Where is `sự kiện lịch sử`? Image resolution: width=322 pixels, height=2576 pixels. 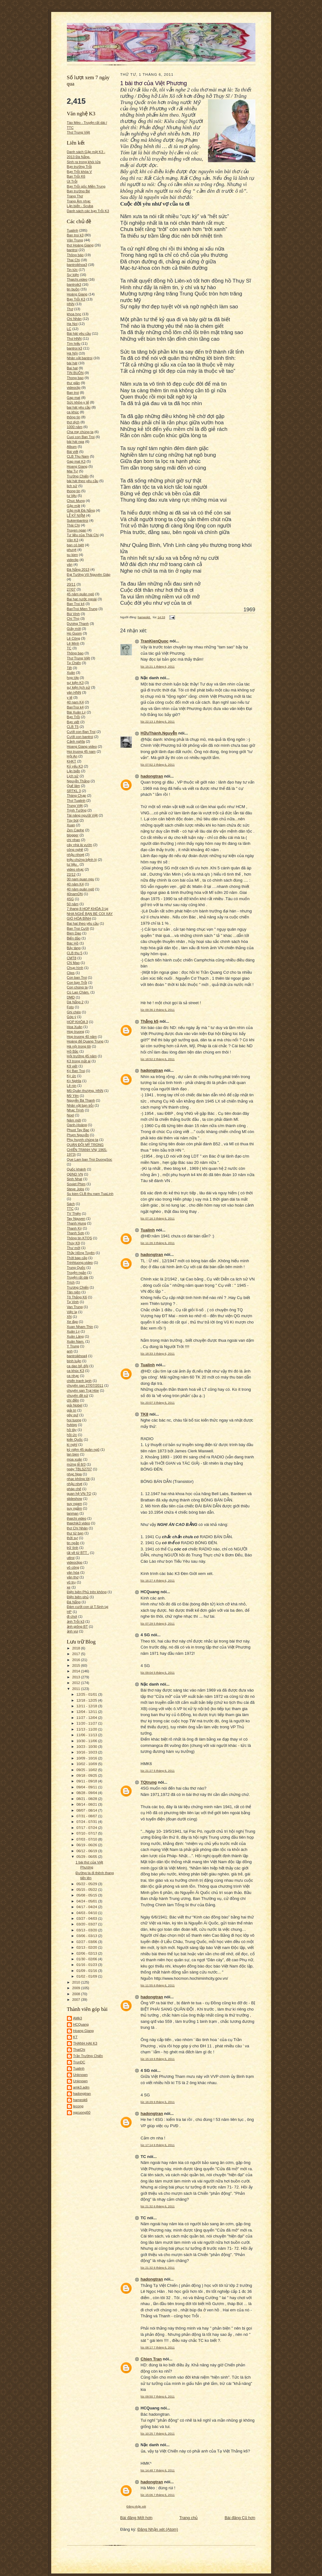 sự kiện lịch sử is located at coordinates (78, 687).